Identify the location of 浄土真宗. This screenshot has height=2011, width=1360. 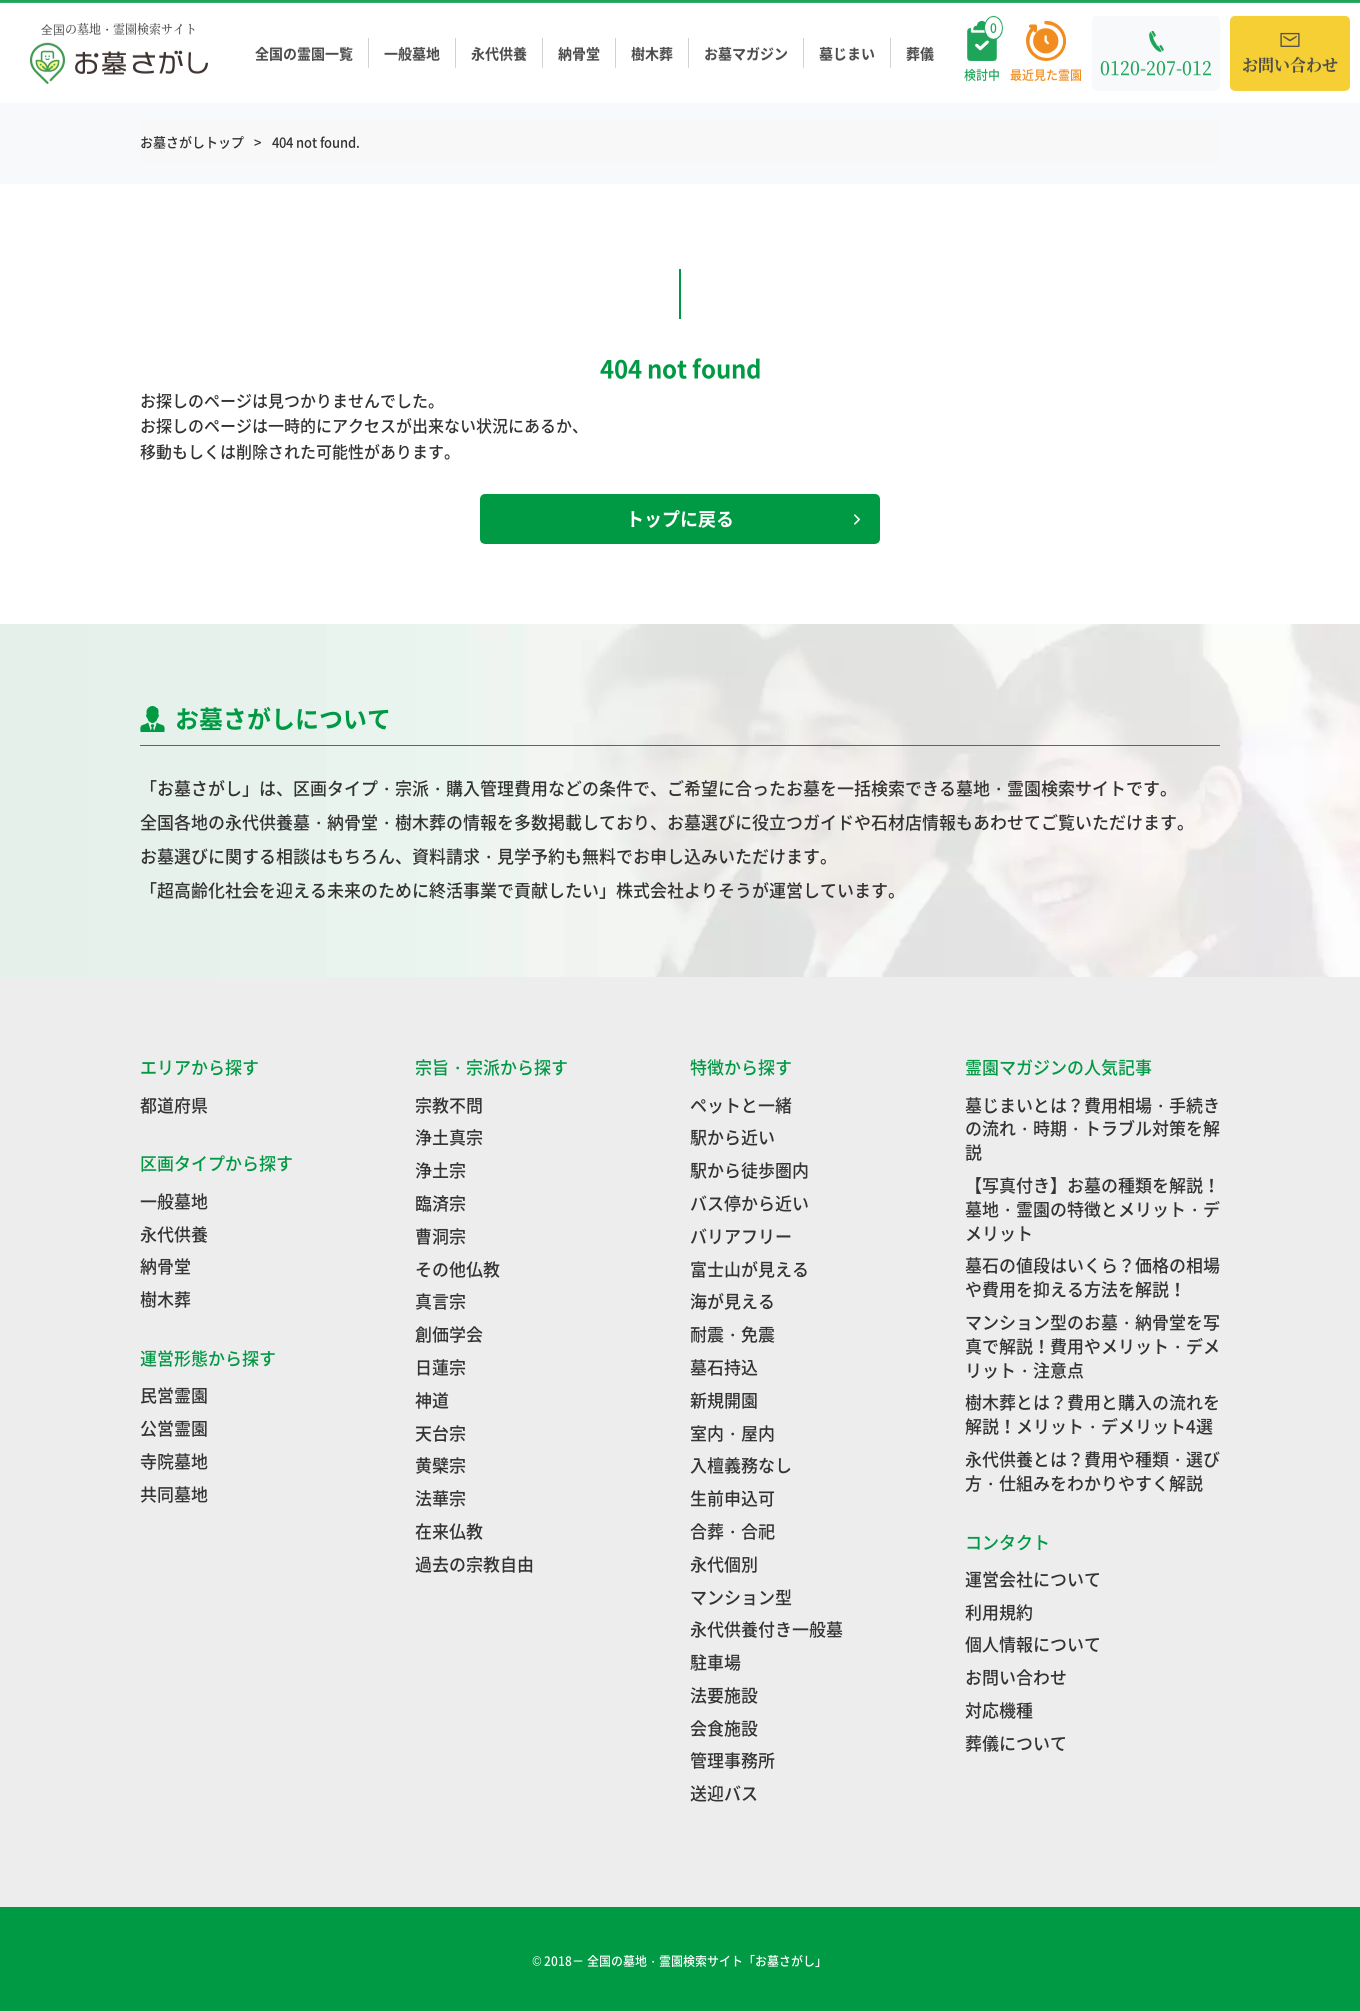
(449, 1136).